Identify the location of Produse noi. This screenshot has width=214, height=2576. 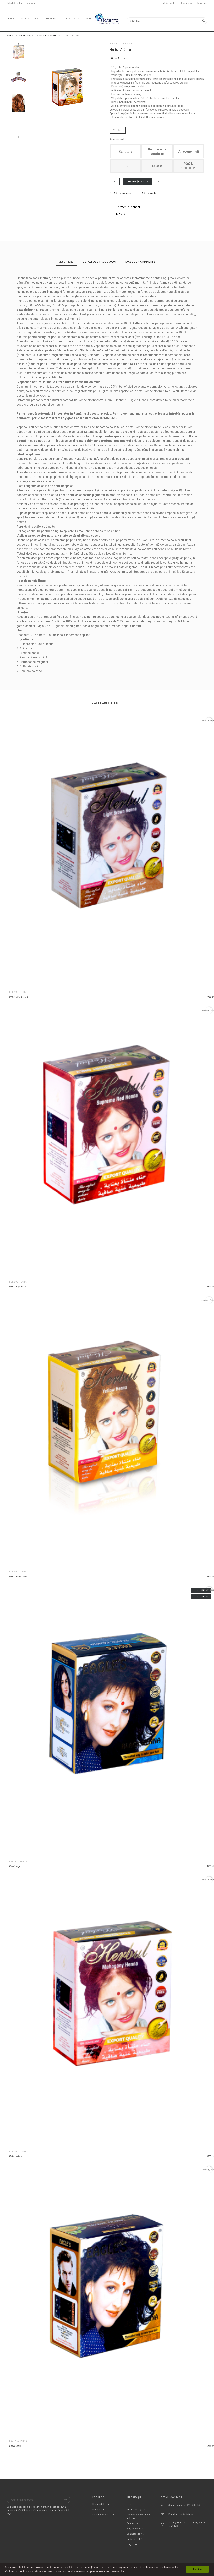
(98, 2509).